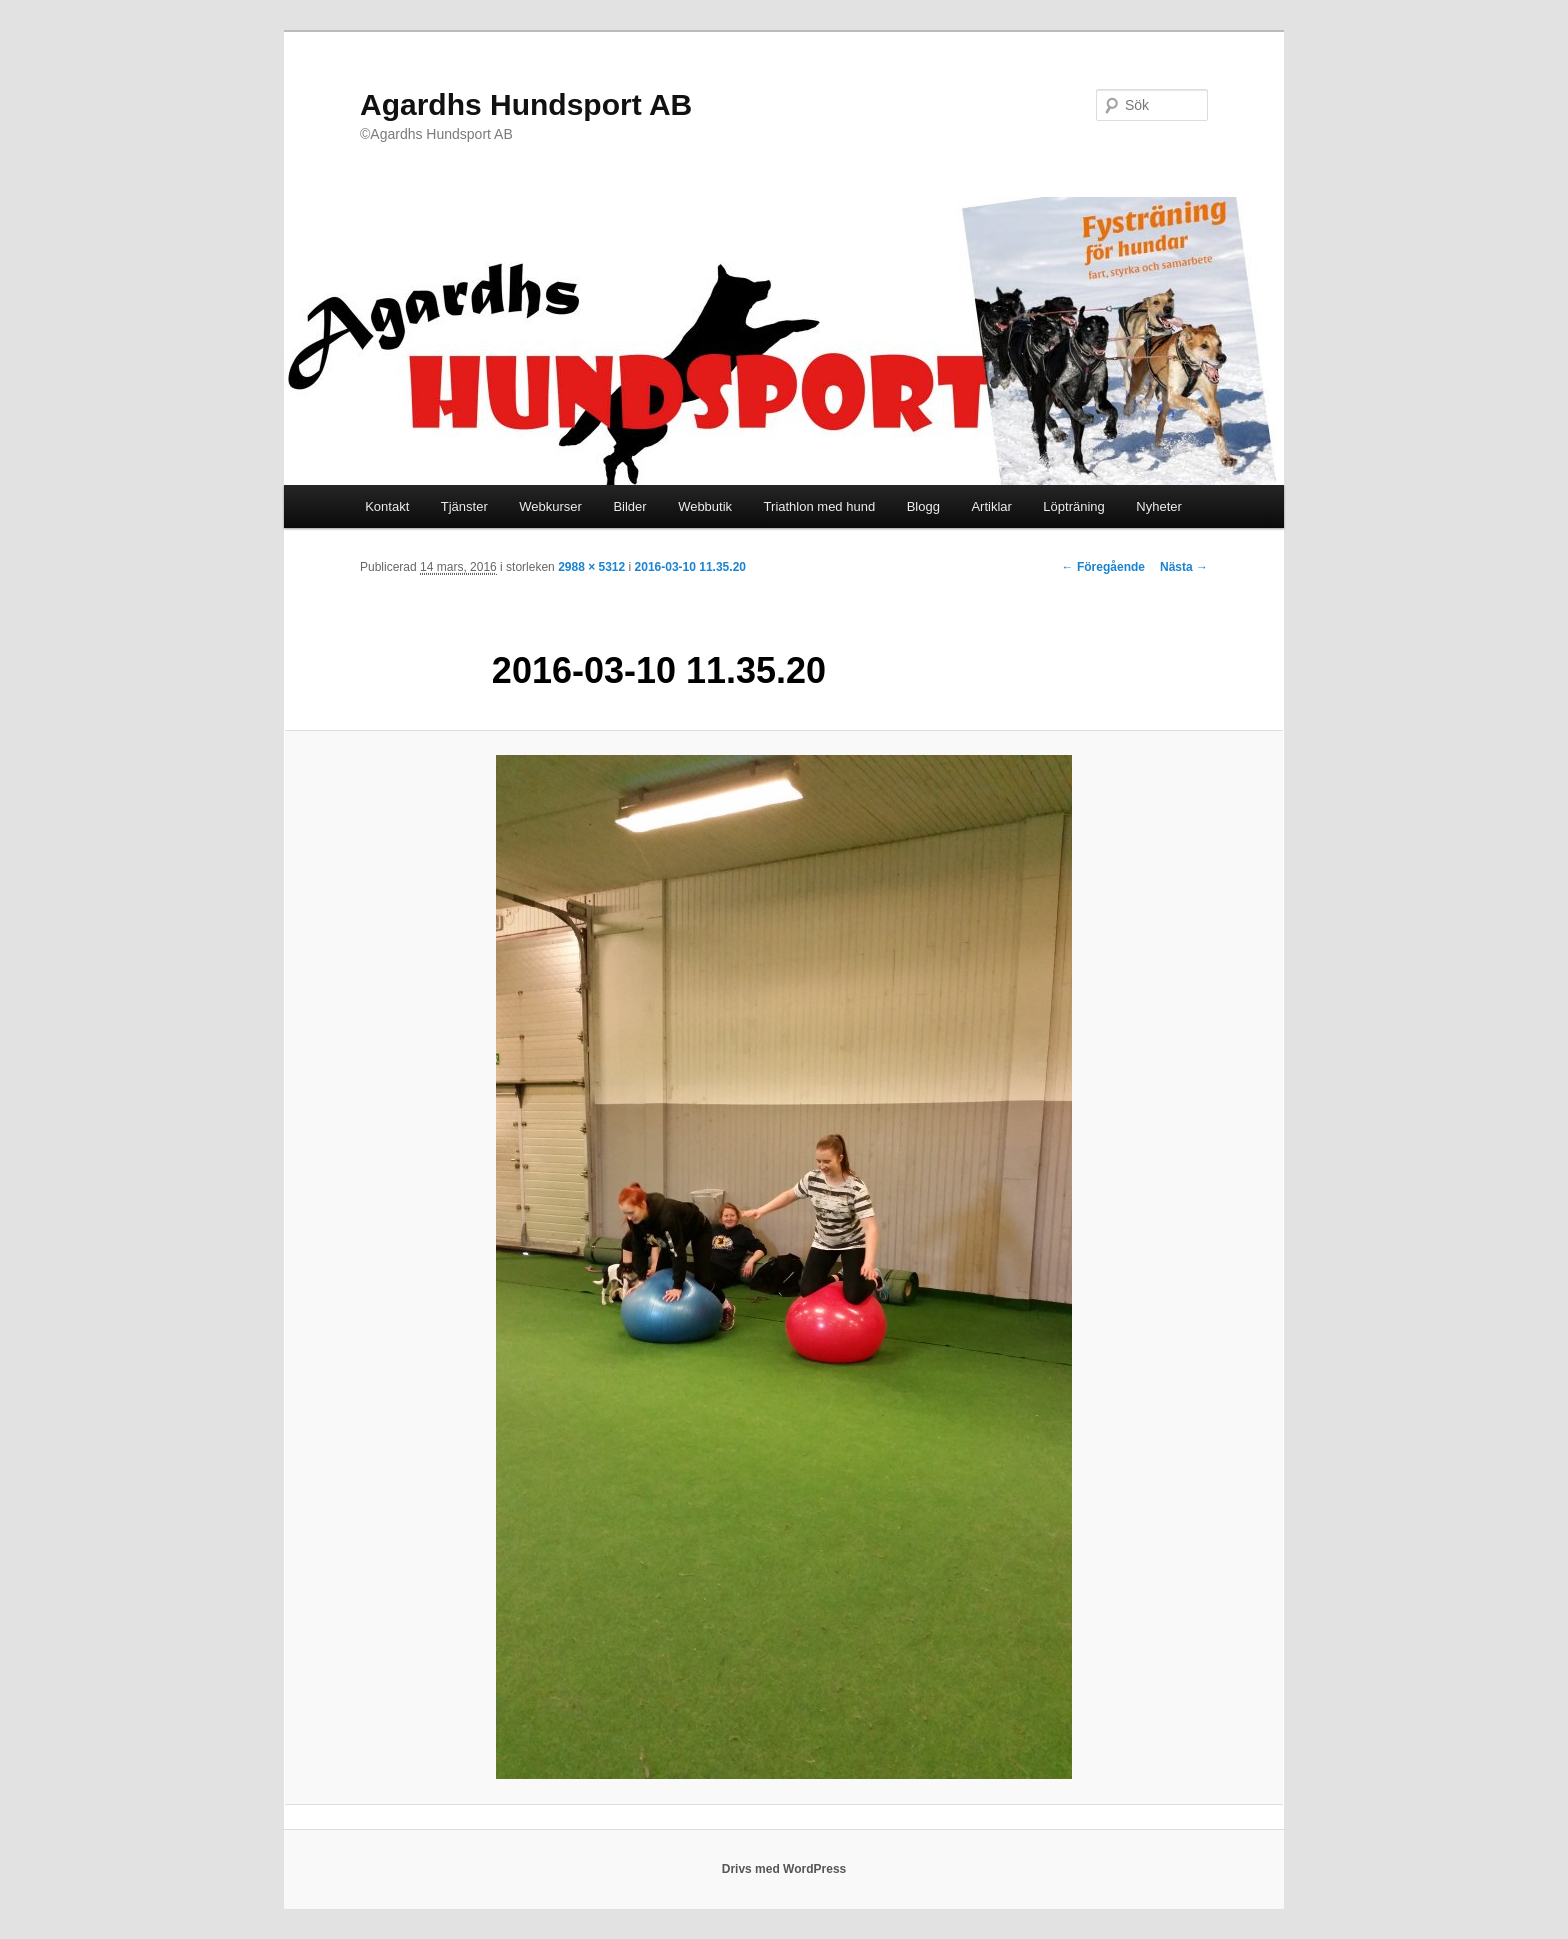  Describe the element at coordinates (1184, 567) in the screenshot. I see `Nästa →` at that location.